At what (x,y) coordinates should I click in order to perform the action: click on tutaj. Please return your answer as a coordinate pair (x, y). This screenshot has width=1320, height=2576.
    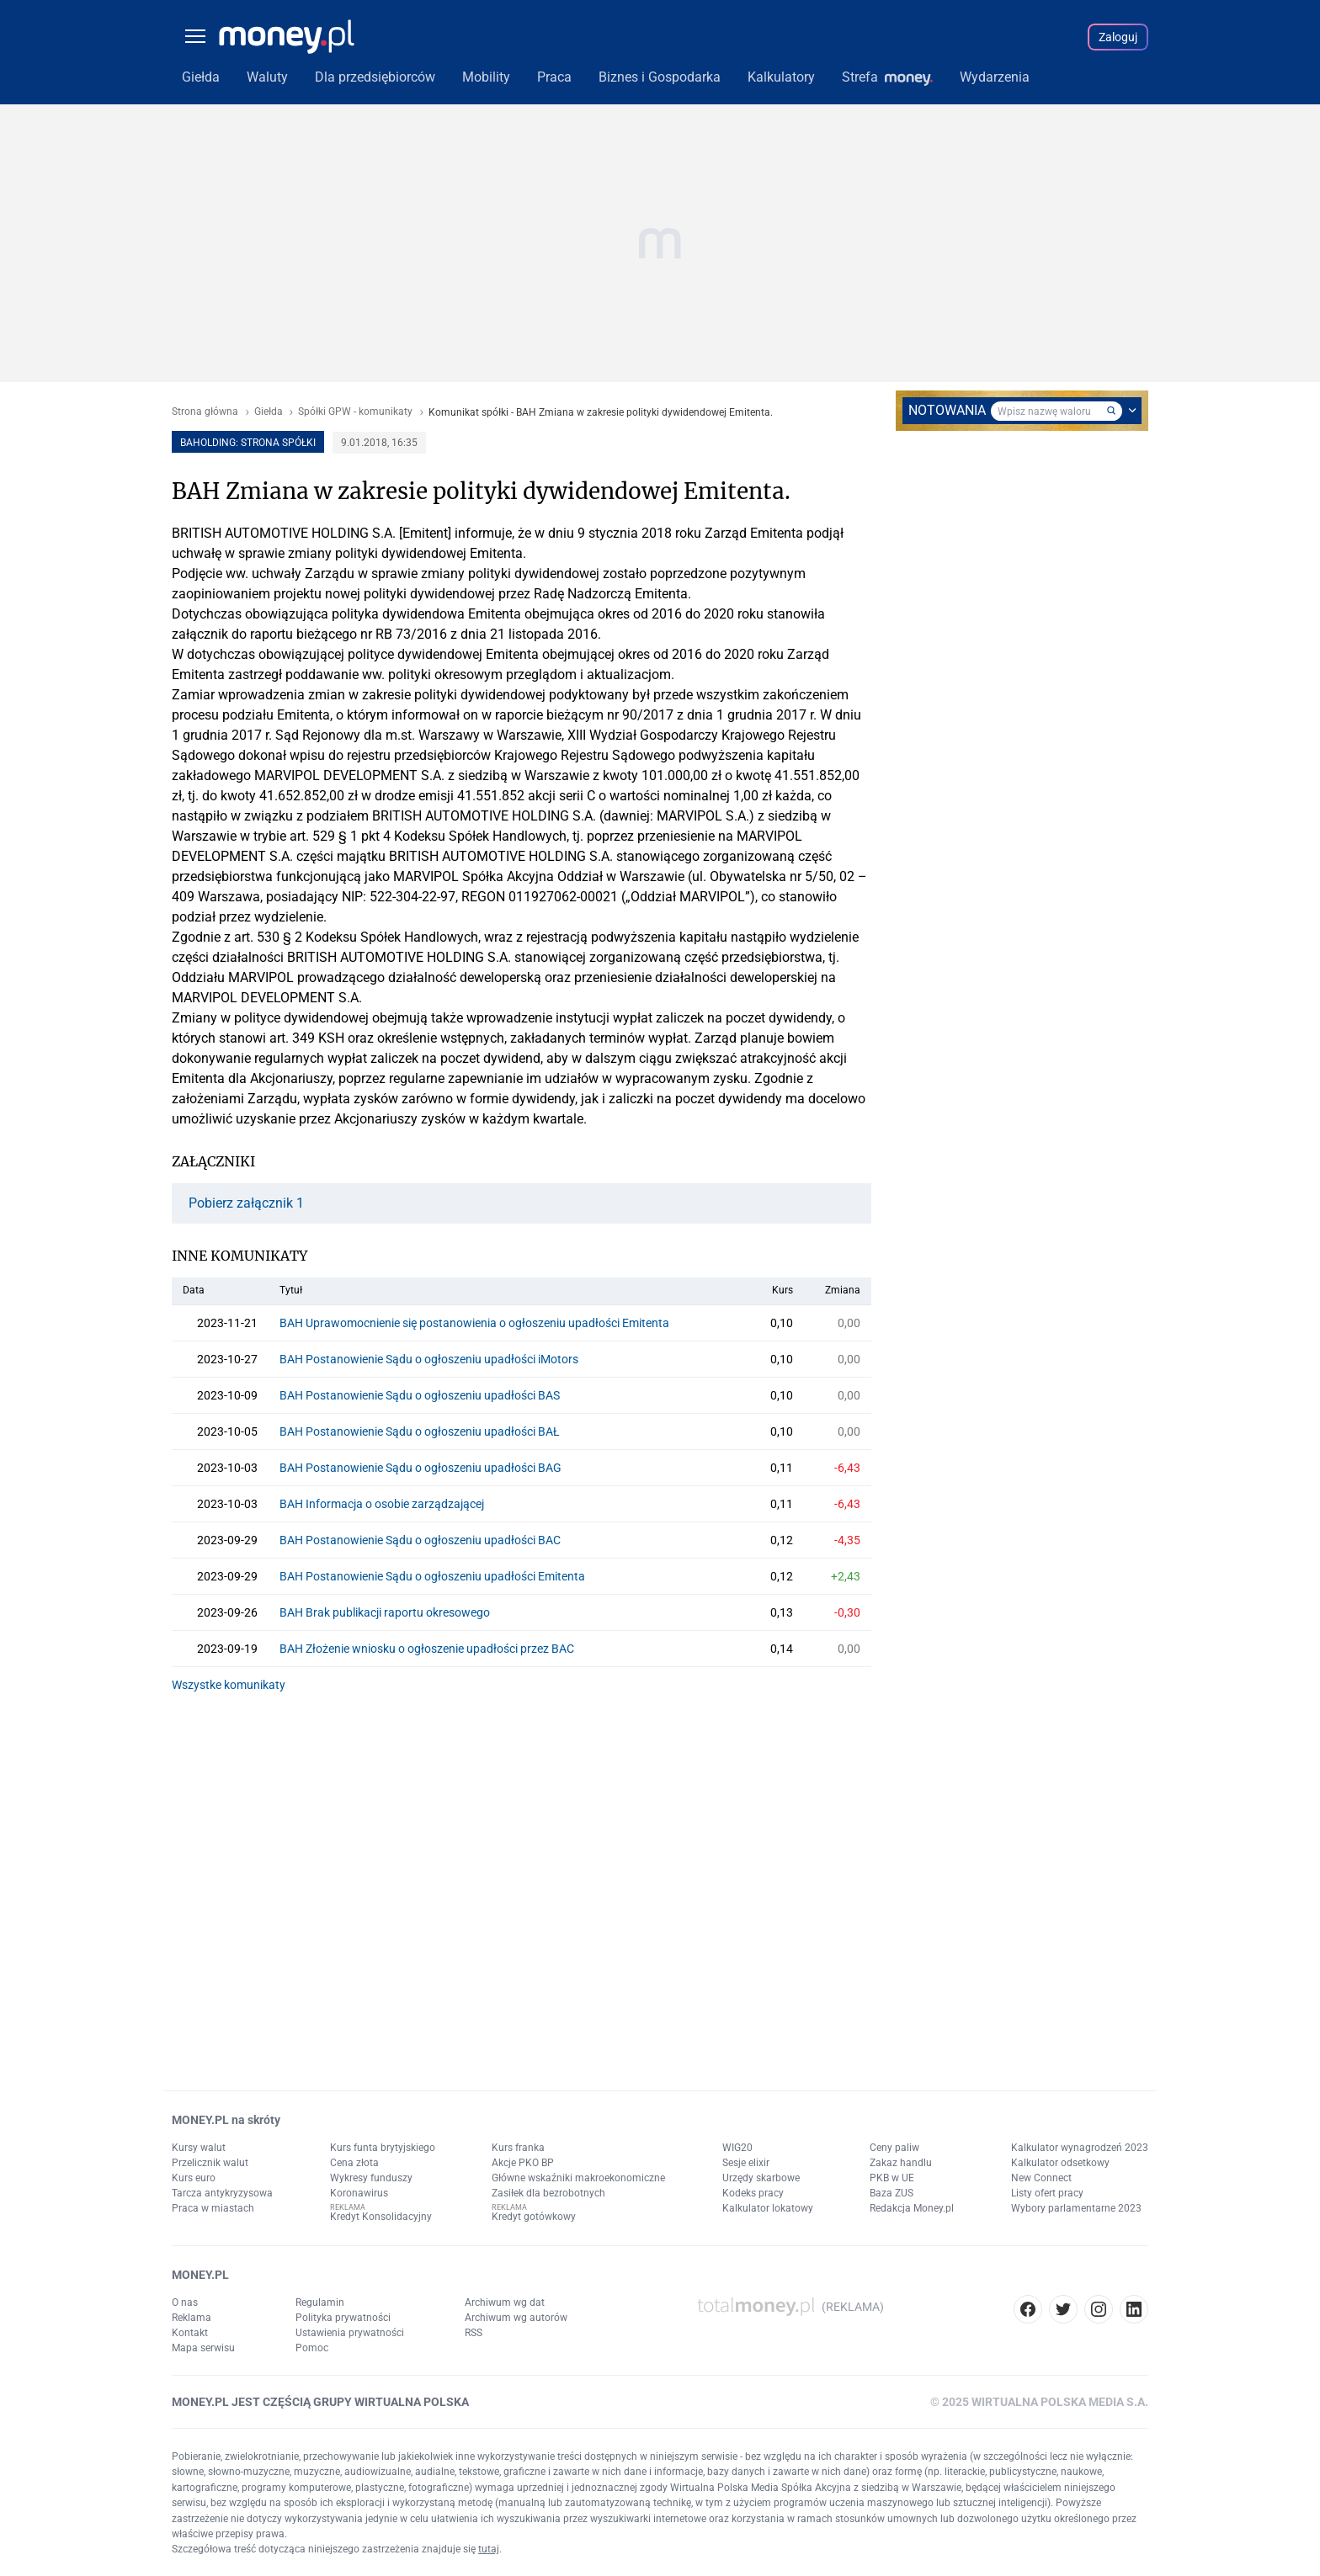
    Looking at the image, I should click on (488, 2549).